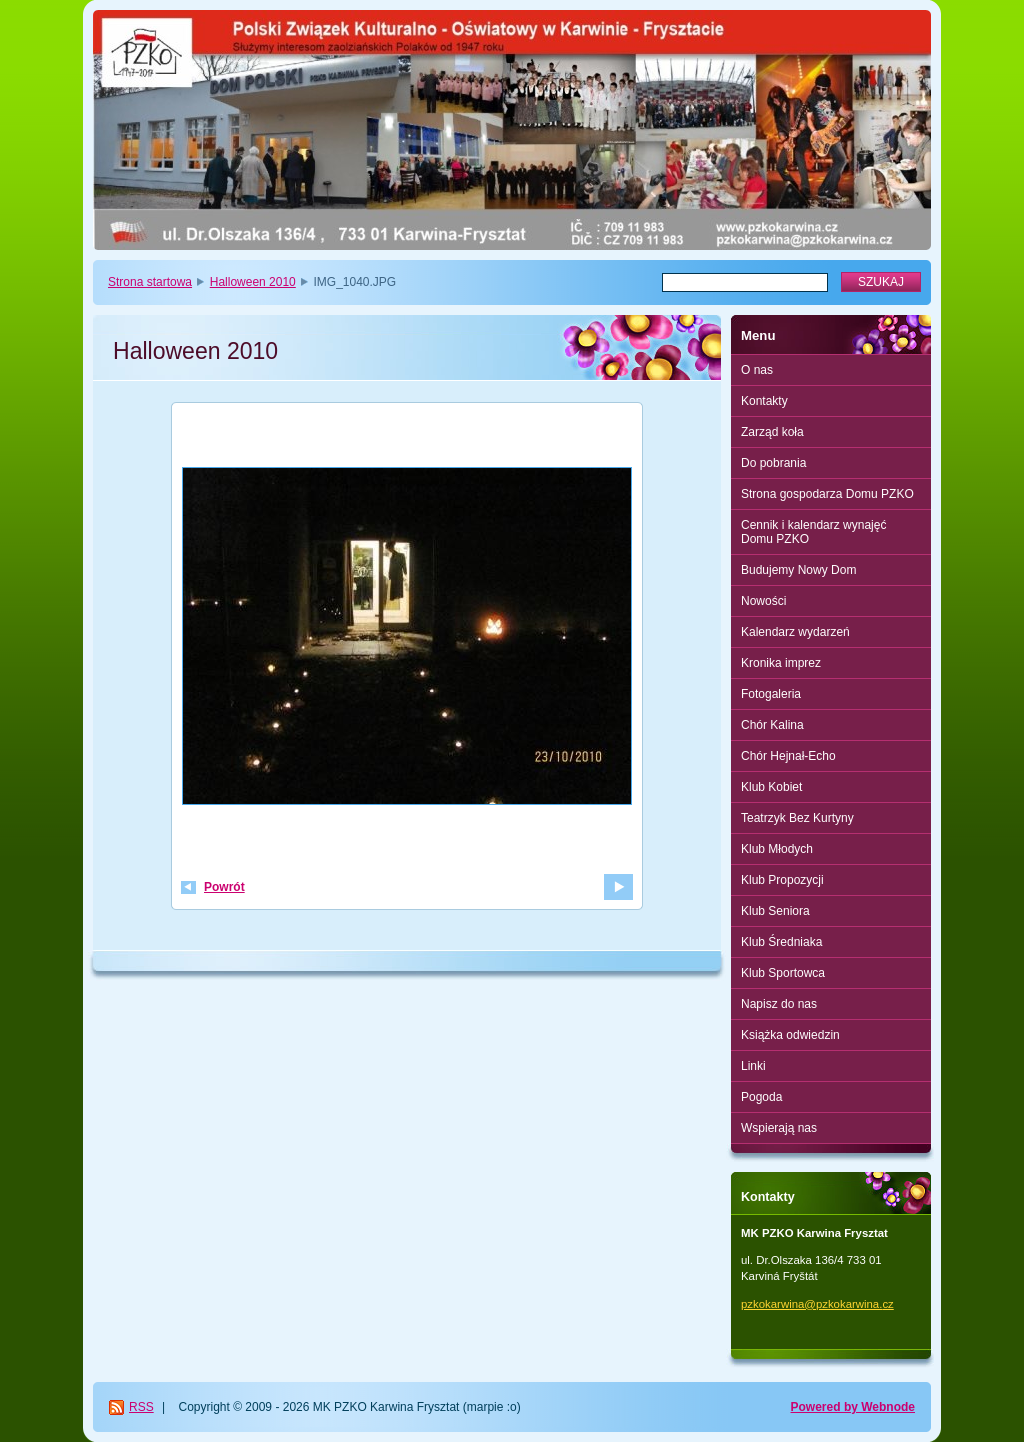  Describe the element at coordinates (777, 849) in the screenshot. I see `Klub Młodych` at that location.